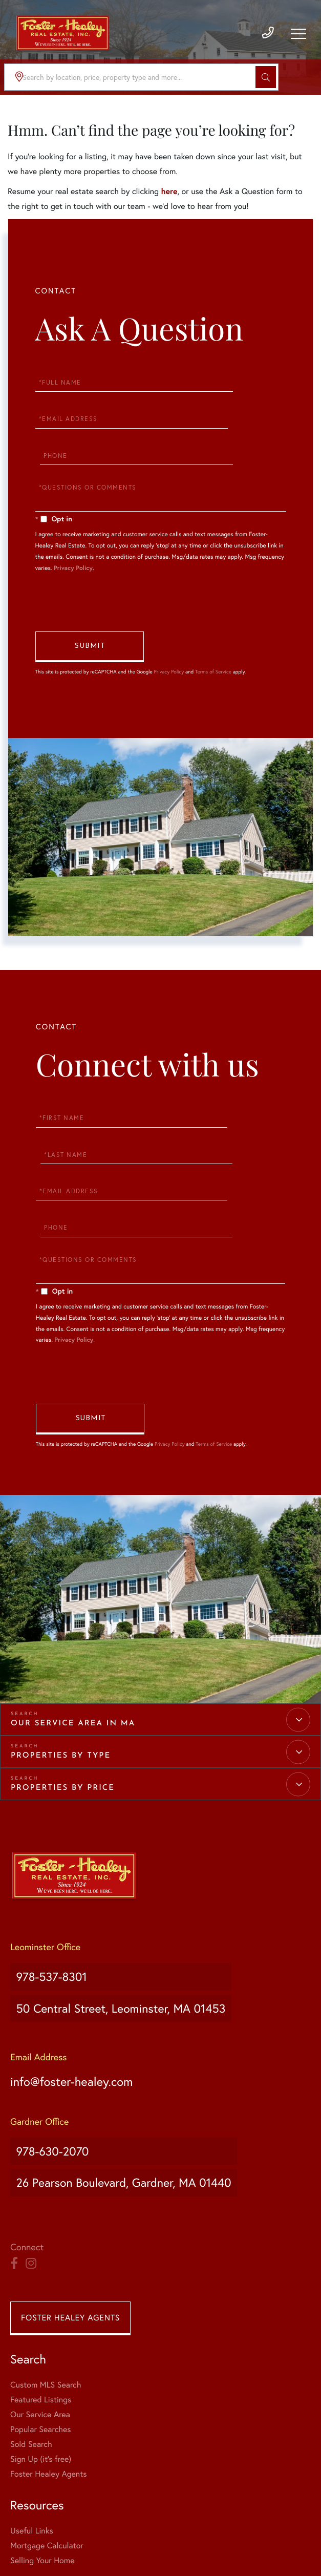  What do you see at coordinates (18, 2455) in the screenshot?
I see `Blog [menuitem]` at bounding box center [18, 2455].